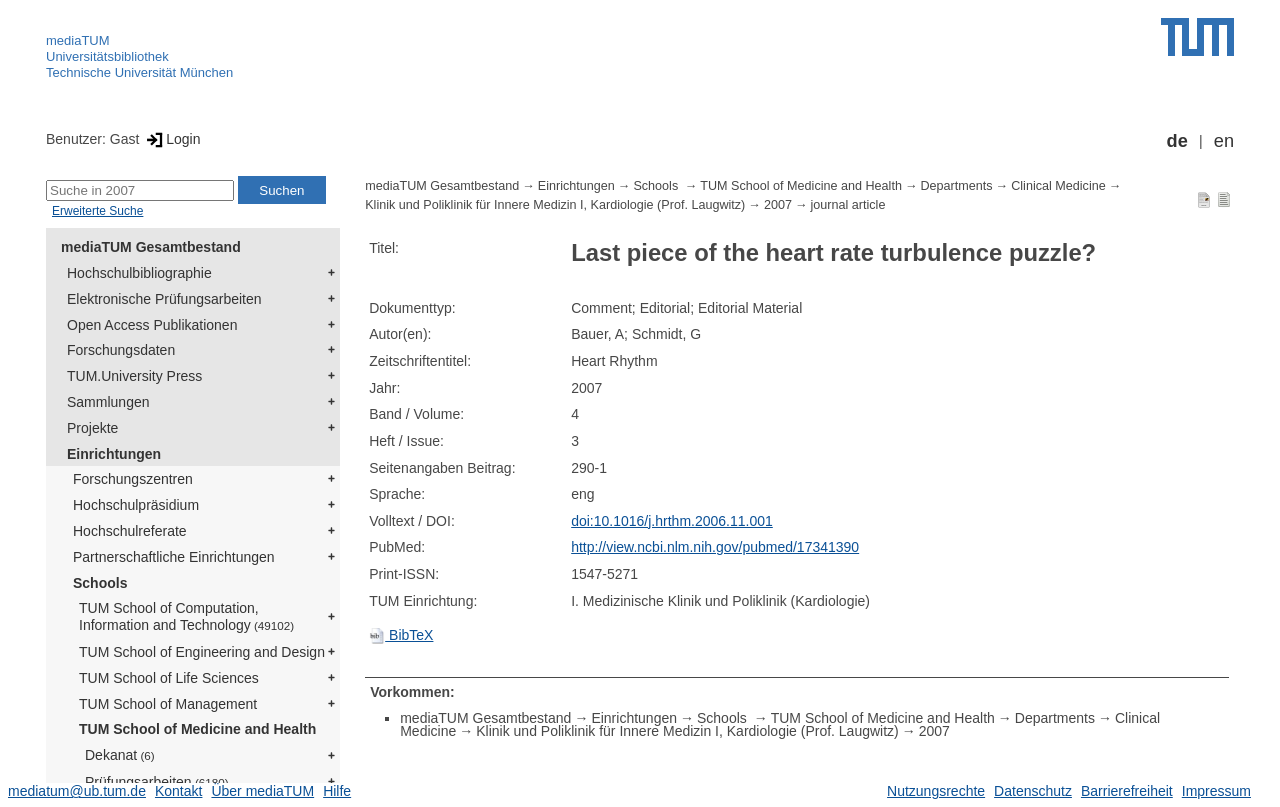 The image size is (1280, 807). What do you see at coordinates (337, 791) in the screenshot?
I see `Hilfe` at bounding box center [337, 791].